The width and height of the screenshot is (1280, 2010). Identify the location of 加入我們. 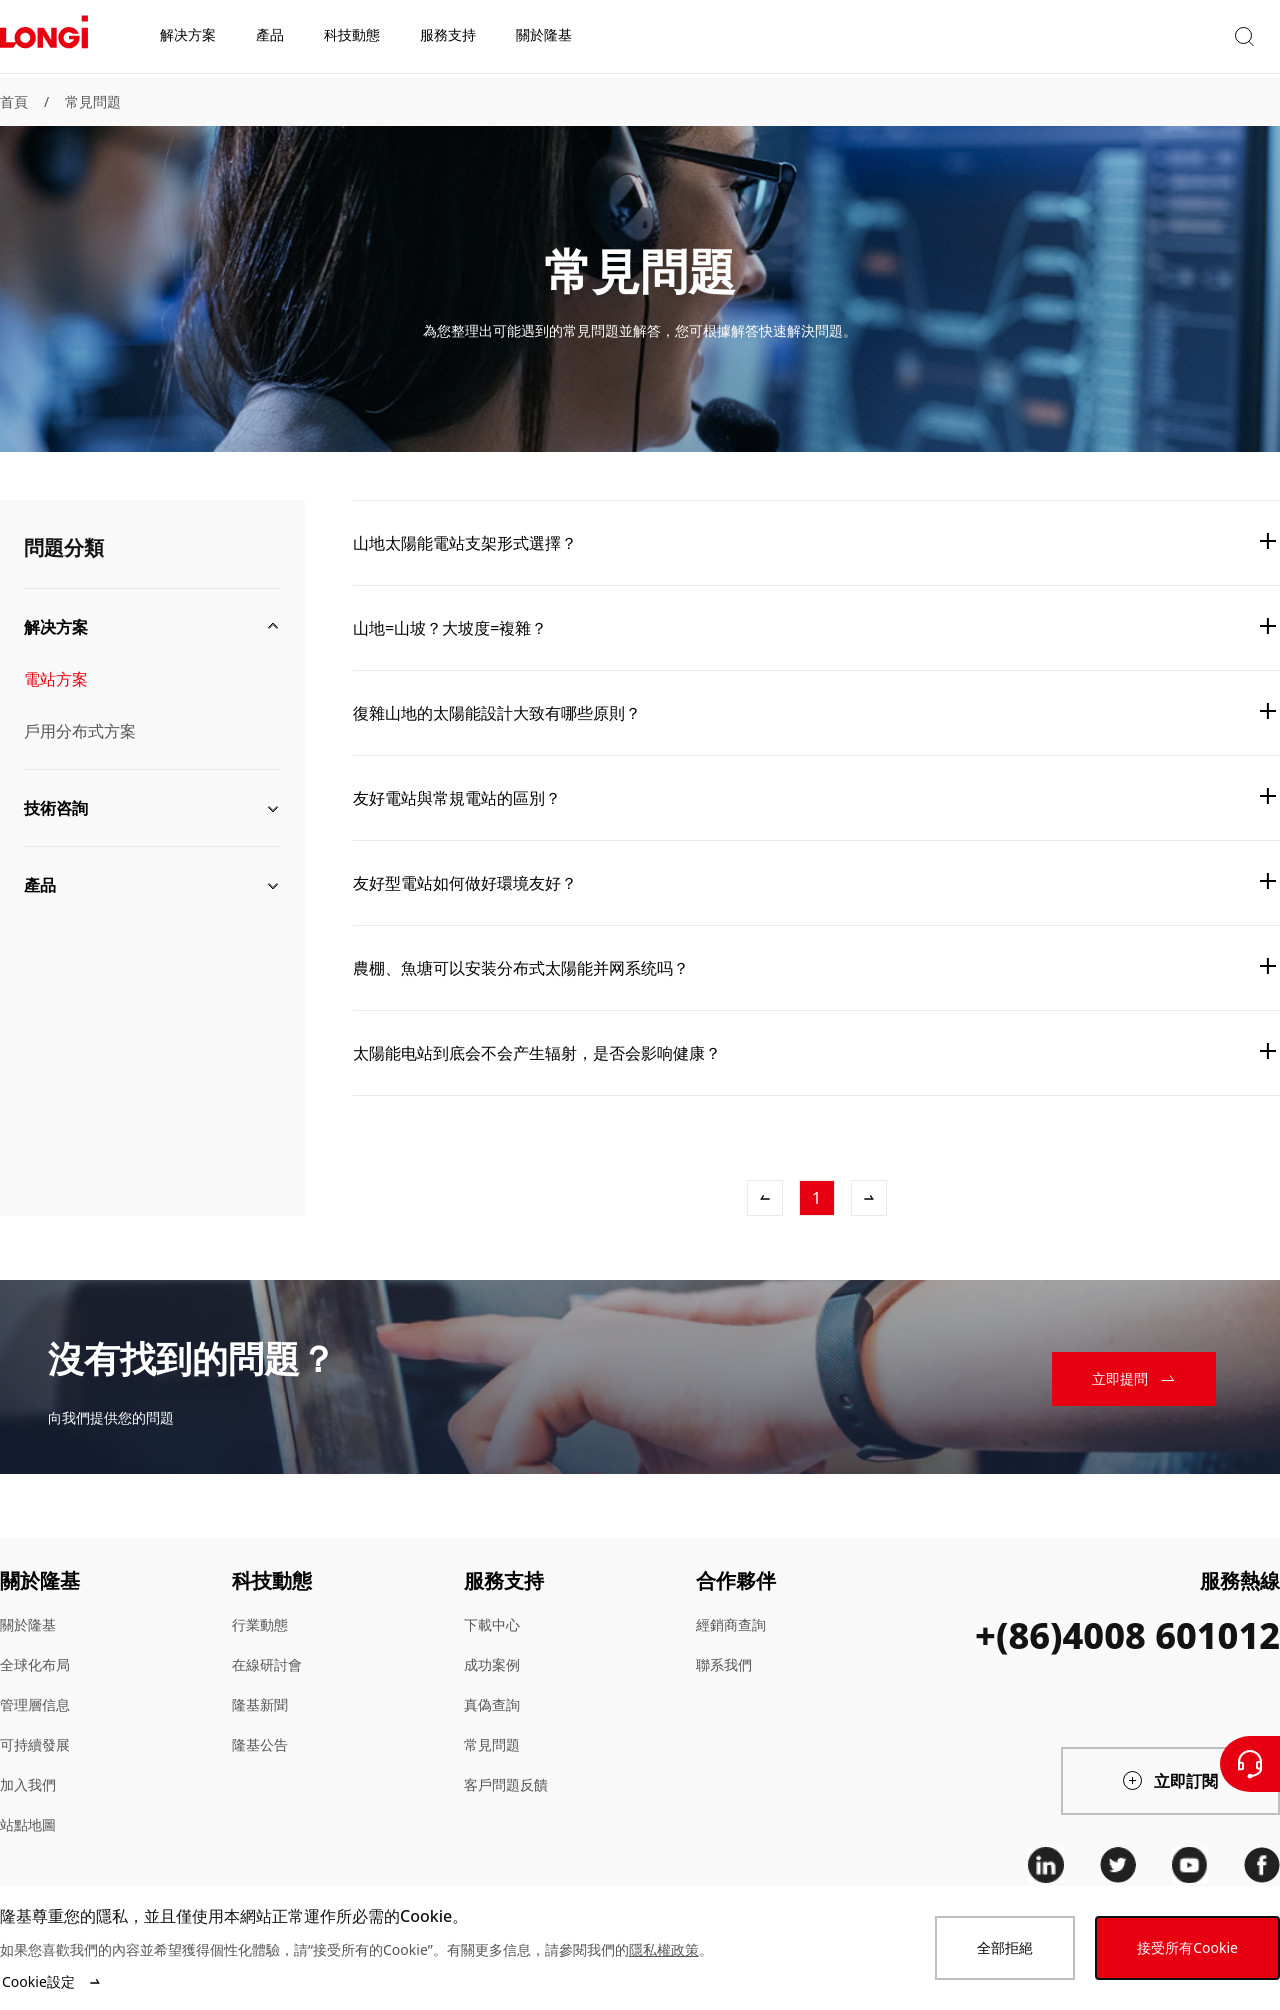
(28, 1784).